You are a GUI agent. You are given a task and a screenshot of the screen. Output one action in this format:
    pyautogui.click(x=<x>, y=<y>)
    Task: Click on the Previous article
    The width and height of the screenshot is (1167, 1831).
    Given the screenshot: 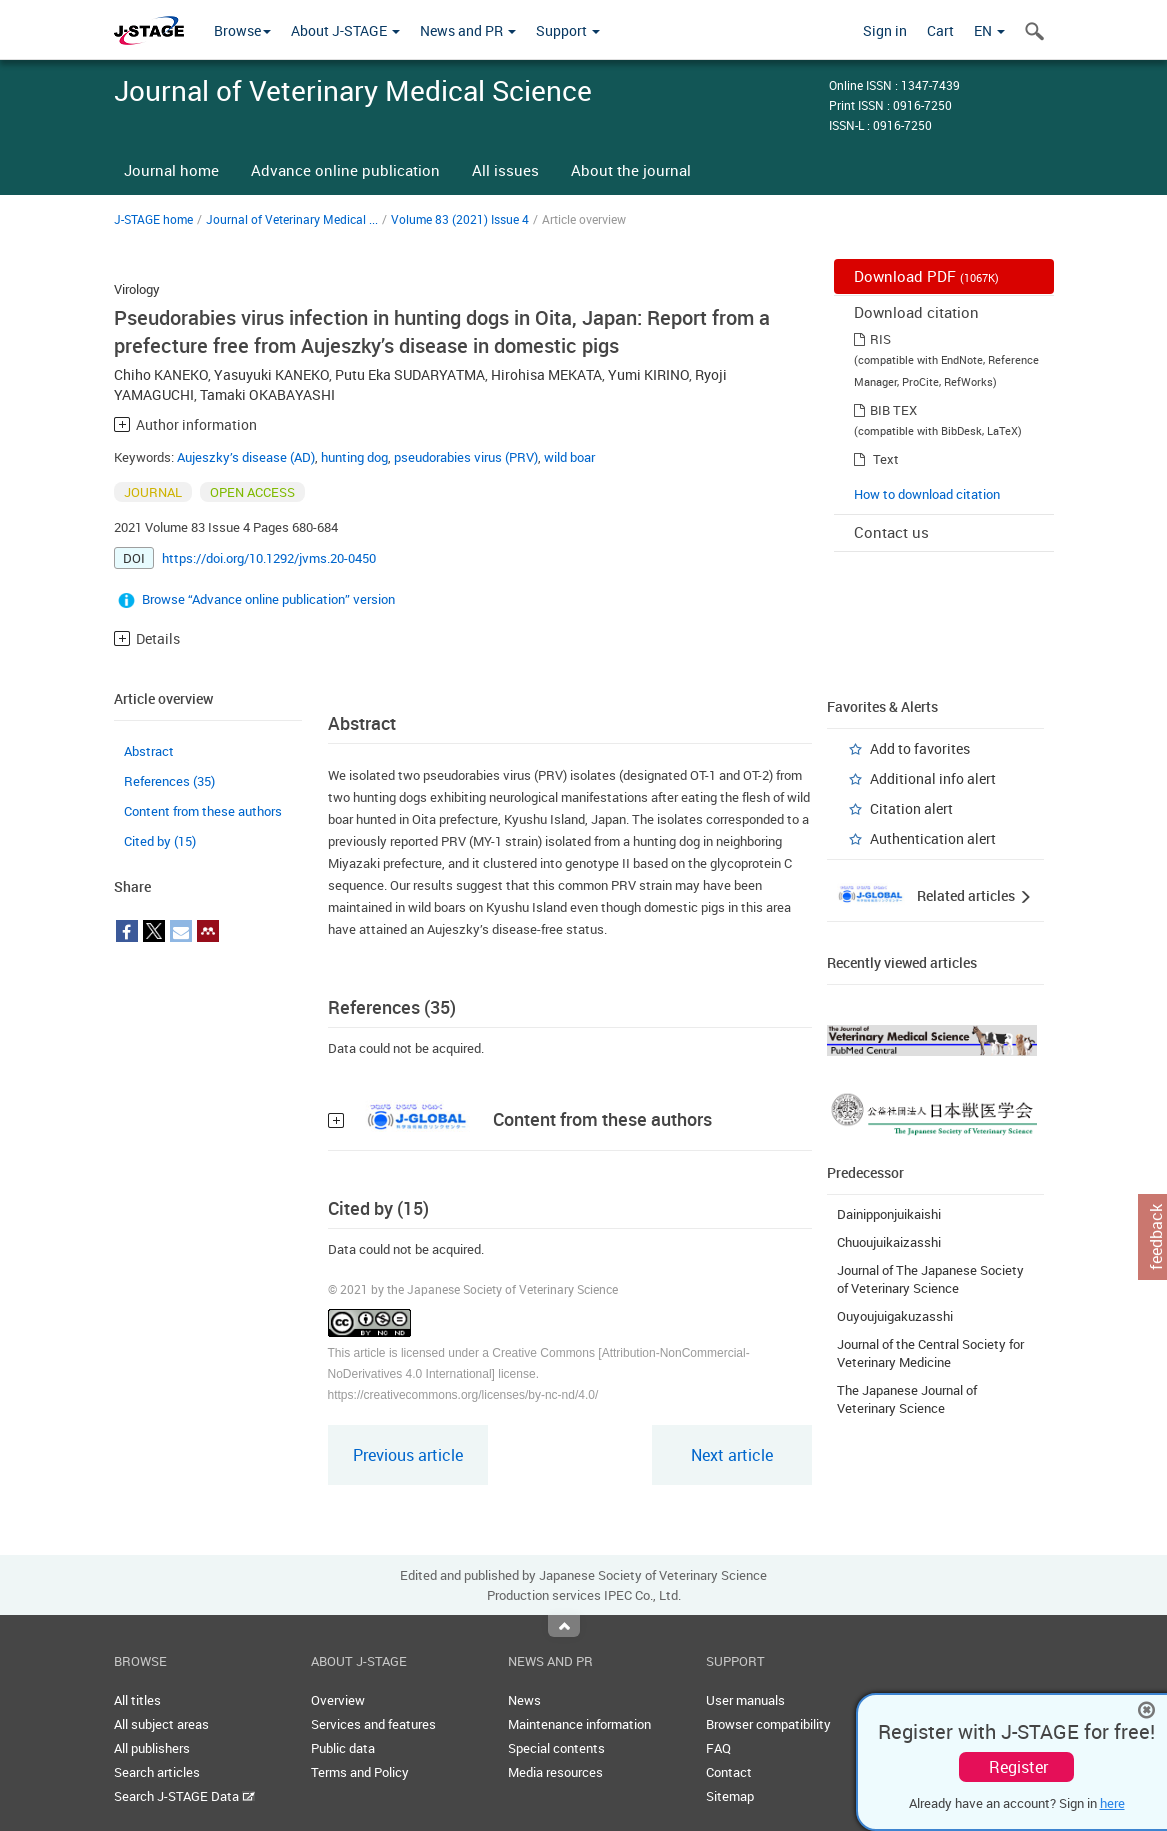 What is the action you would take?
    pyautogui.click(x=408, y=1455)
    